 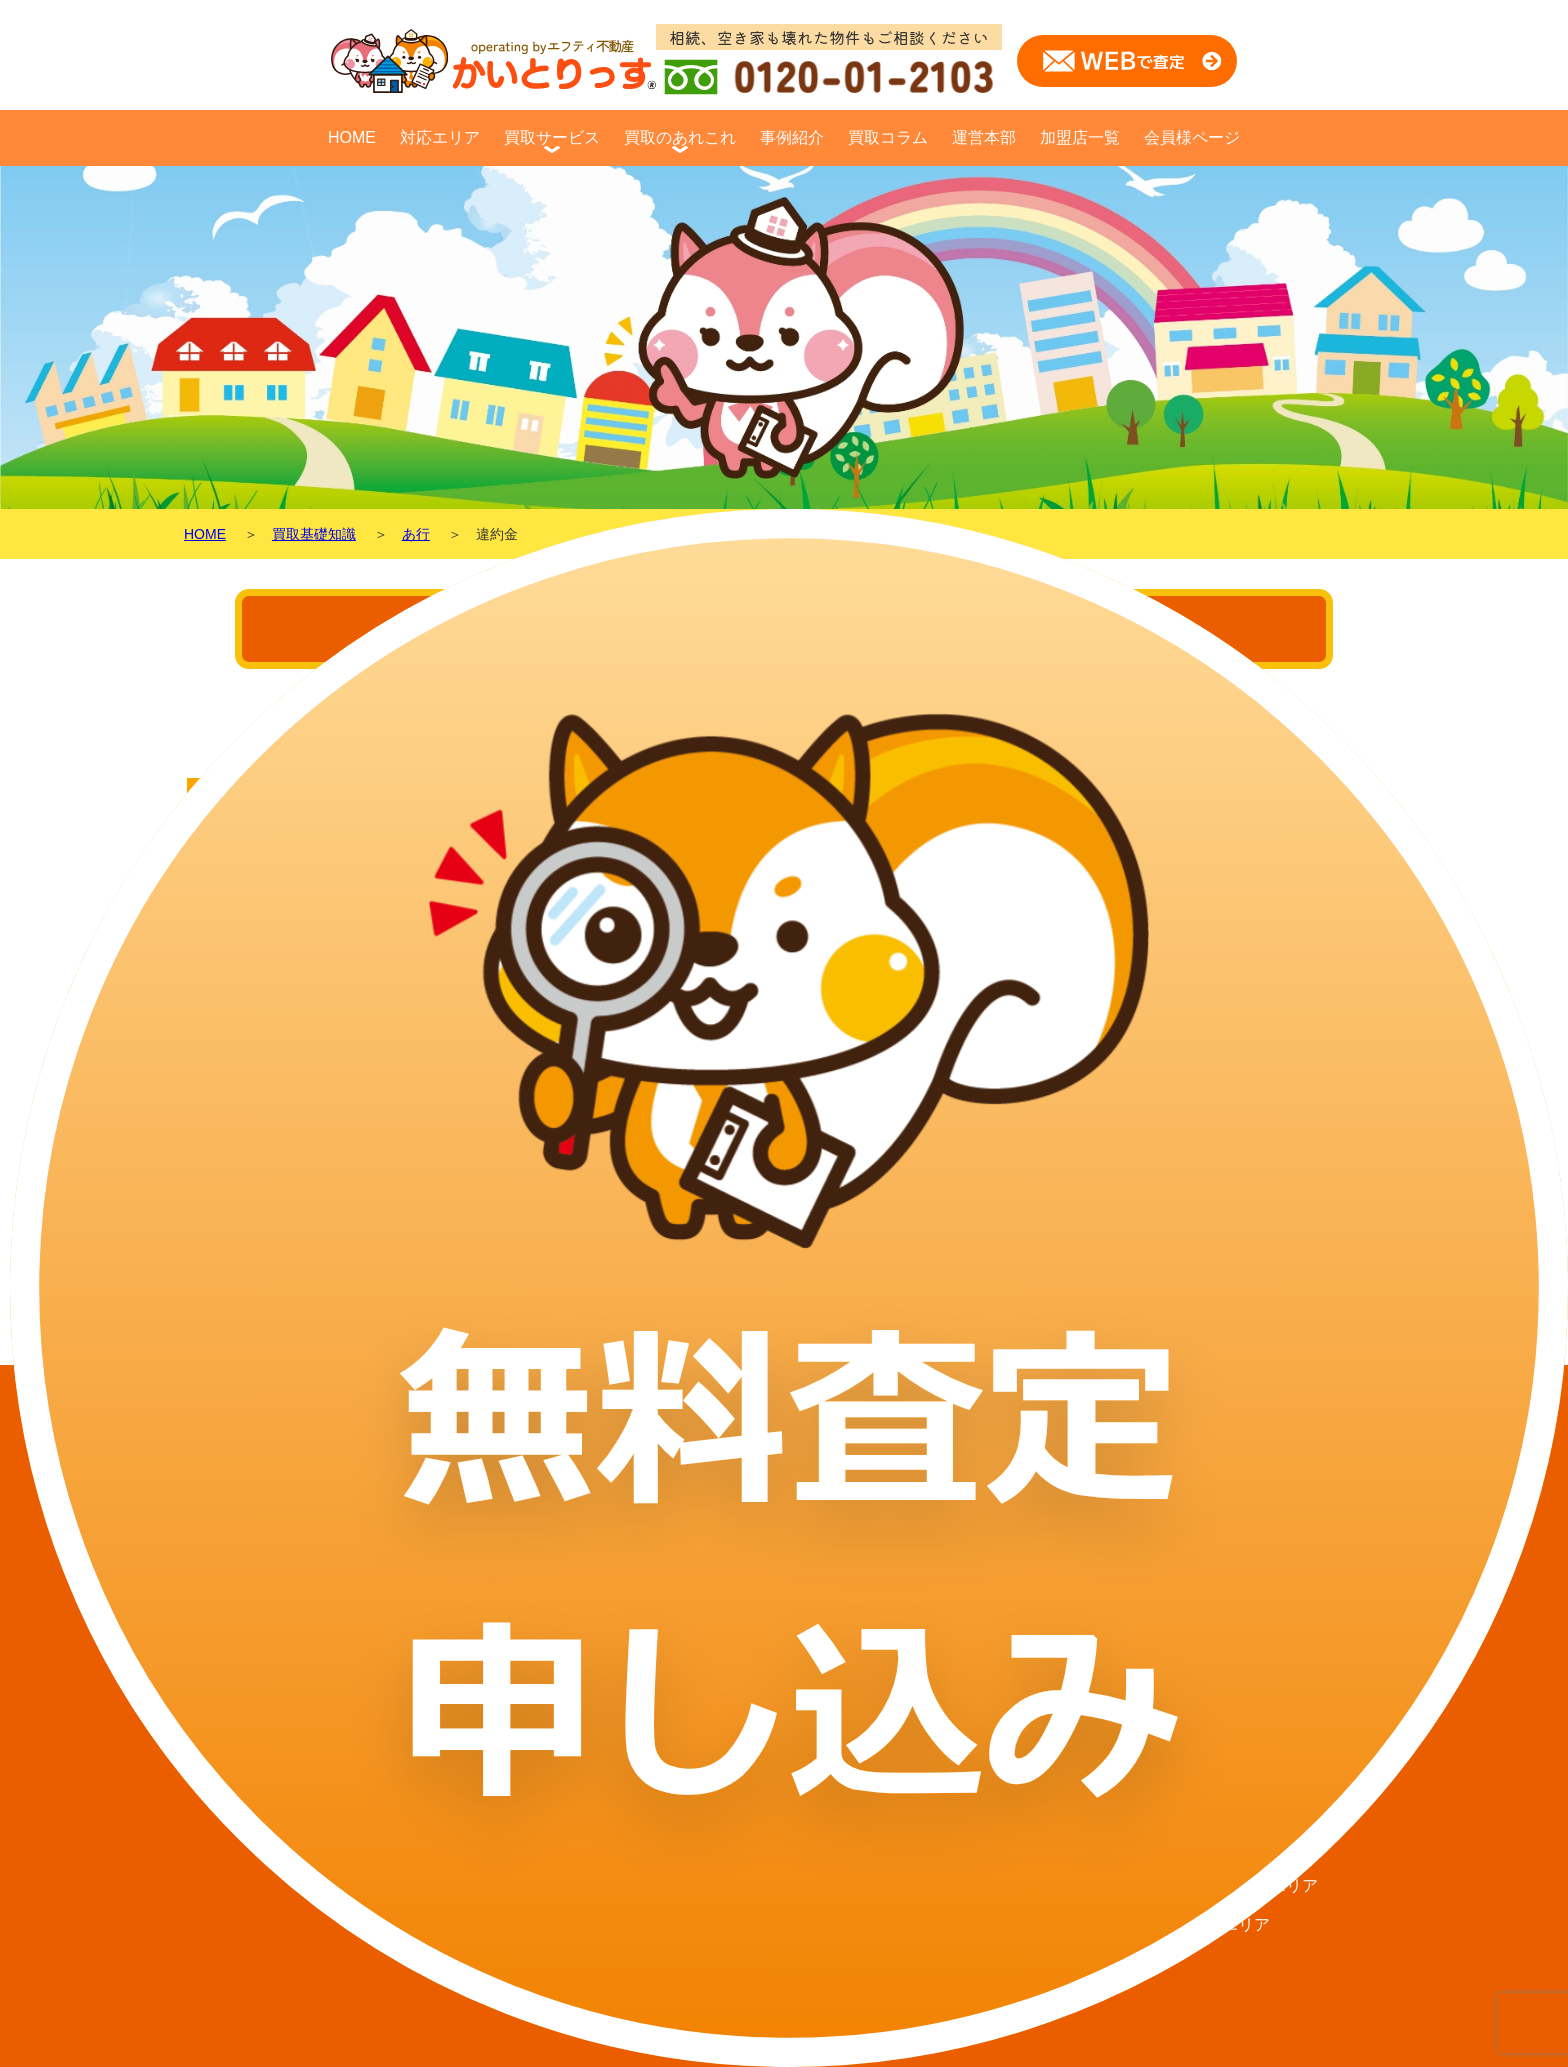 I want to click on 帯広・音更エリア, so click(x=1254, y=1729).